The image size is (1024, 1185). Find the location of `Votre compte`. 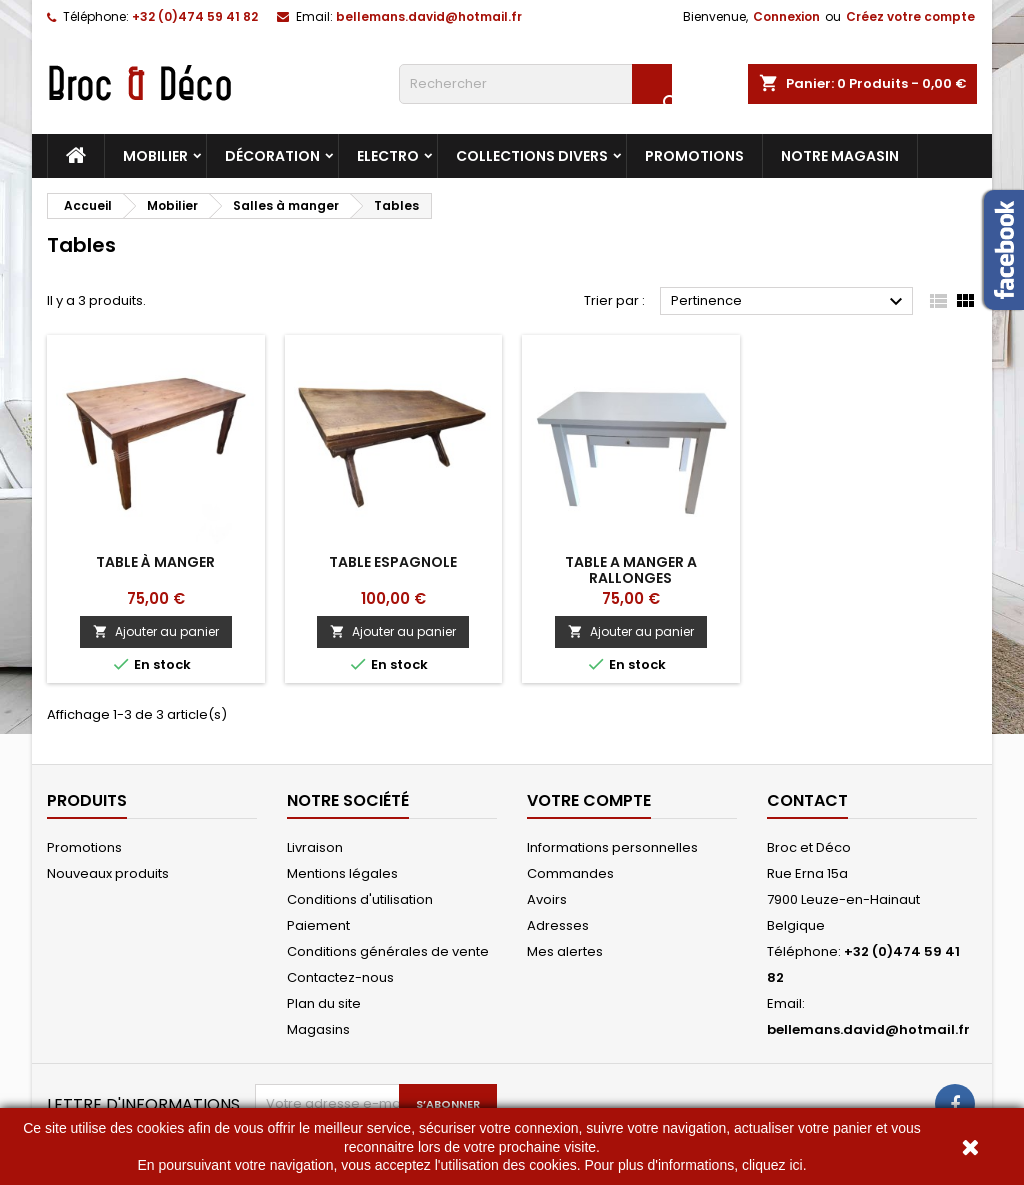

Votre compte is located at coordinates (589, 800).